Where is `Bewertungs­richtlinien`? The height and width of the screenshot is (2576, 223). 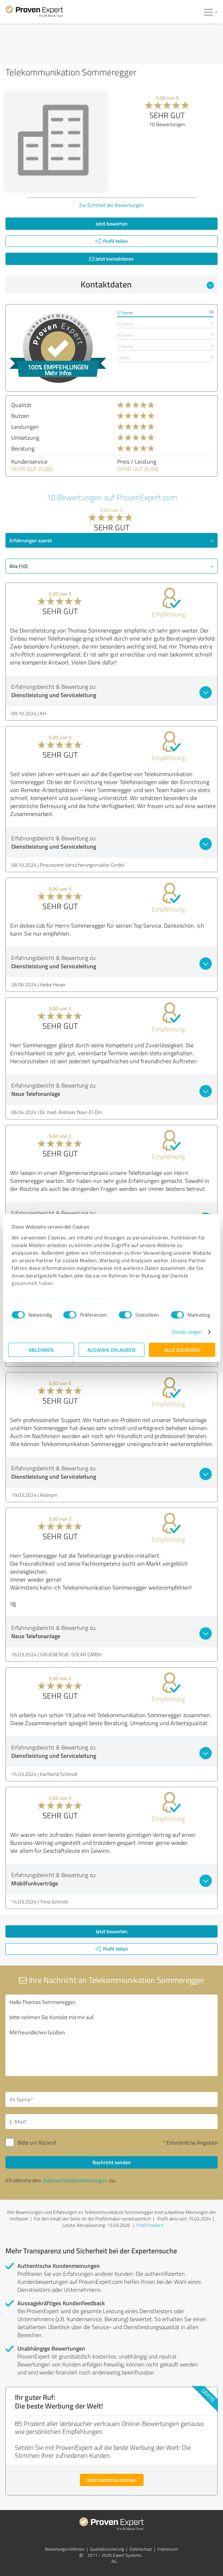 Bewertungs­richtlinien is located at coordinates (64, 2549).